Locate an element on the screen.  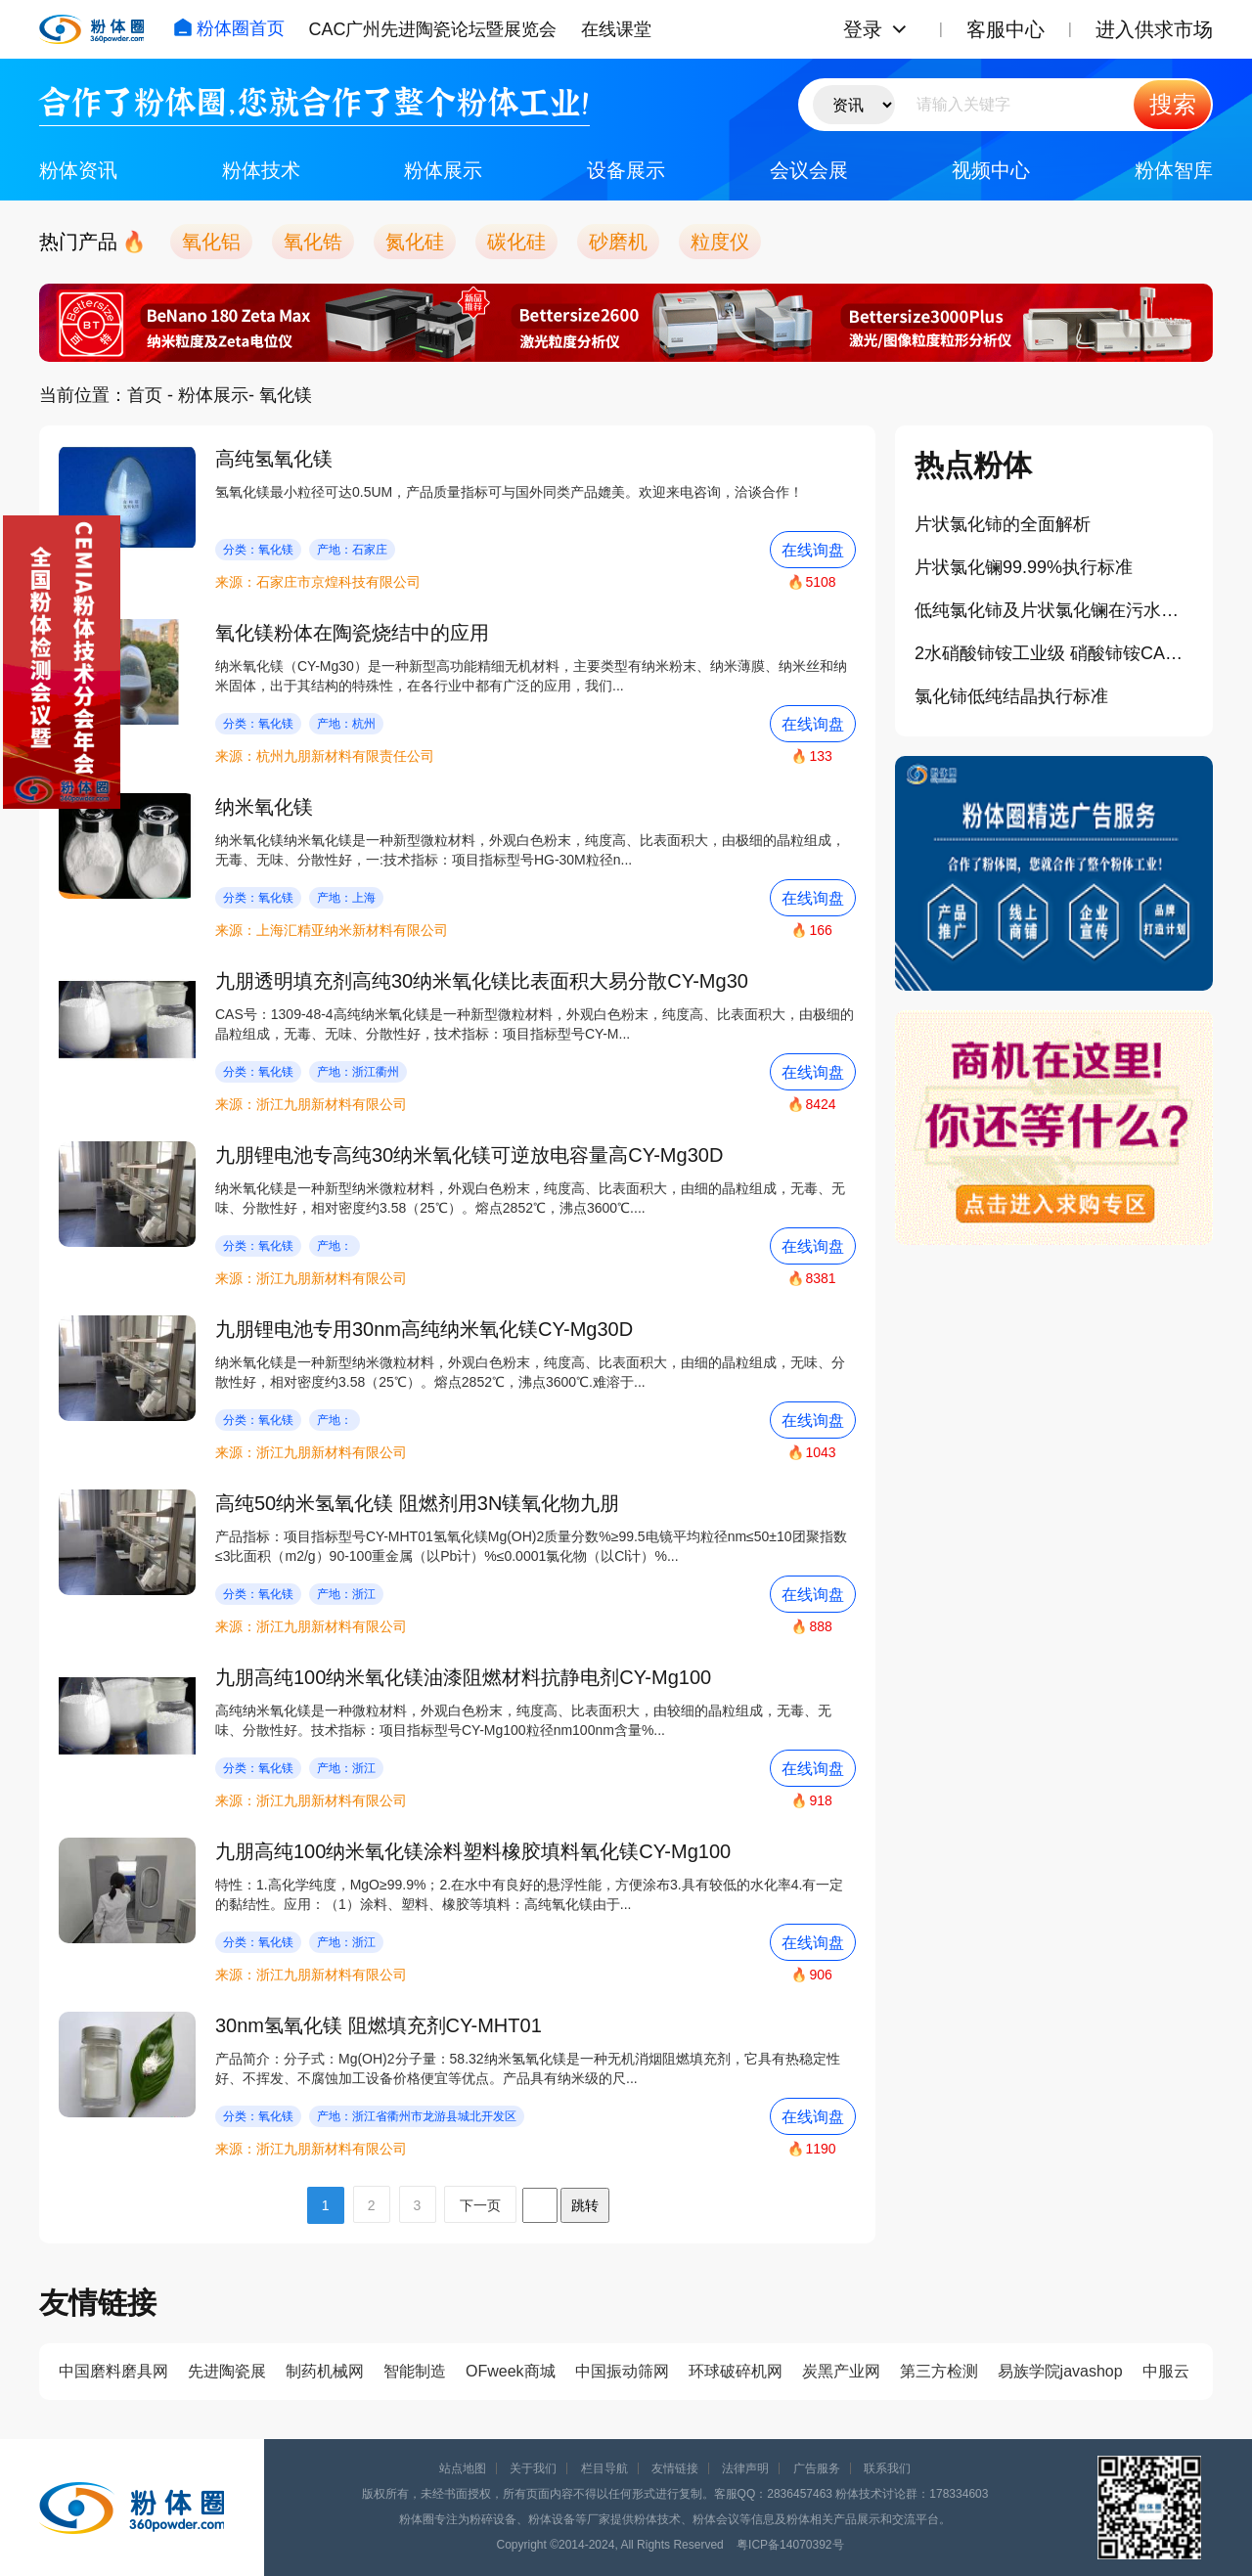
2水硝酸铈铵工业级 硝酸铈铵CAS 16774-21-3 is located at coordinates (1054, 653).